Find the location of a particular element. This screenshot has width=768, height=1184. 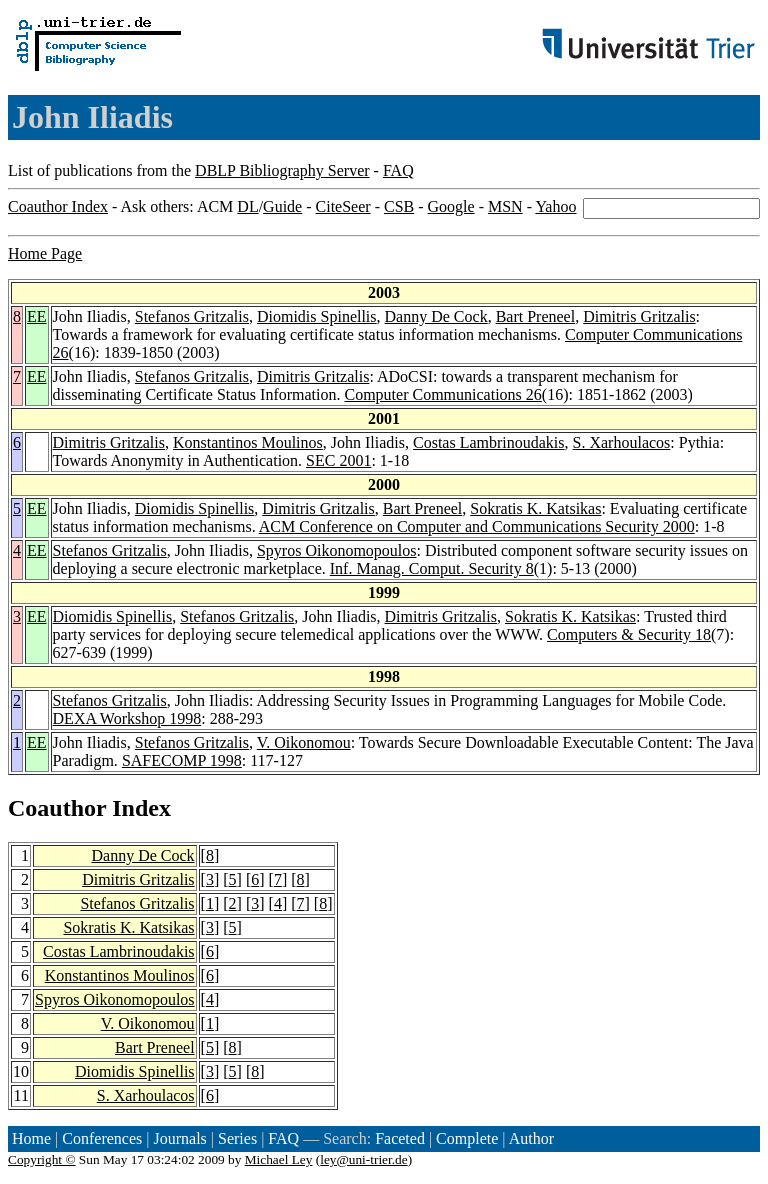

Complete is located at coordinates (467, 1138).